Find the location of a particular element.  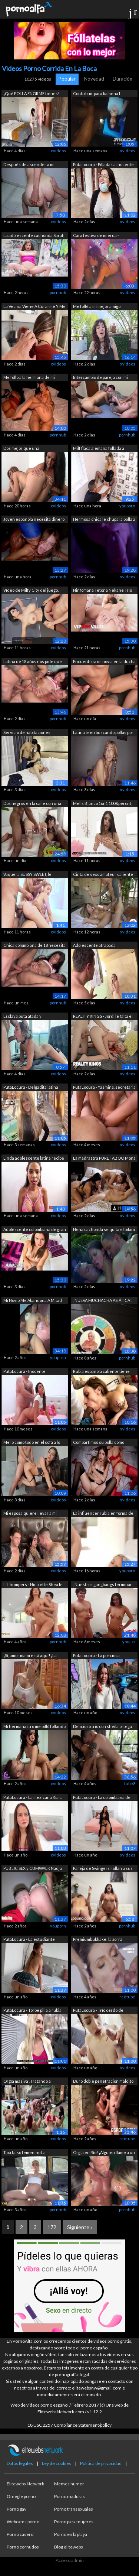

La madrastra PURE TABOO Mona Azar se u... is located at coordinates (104, 1159).